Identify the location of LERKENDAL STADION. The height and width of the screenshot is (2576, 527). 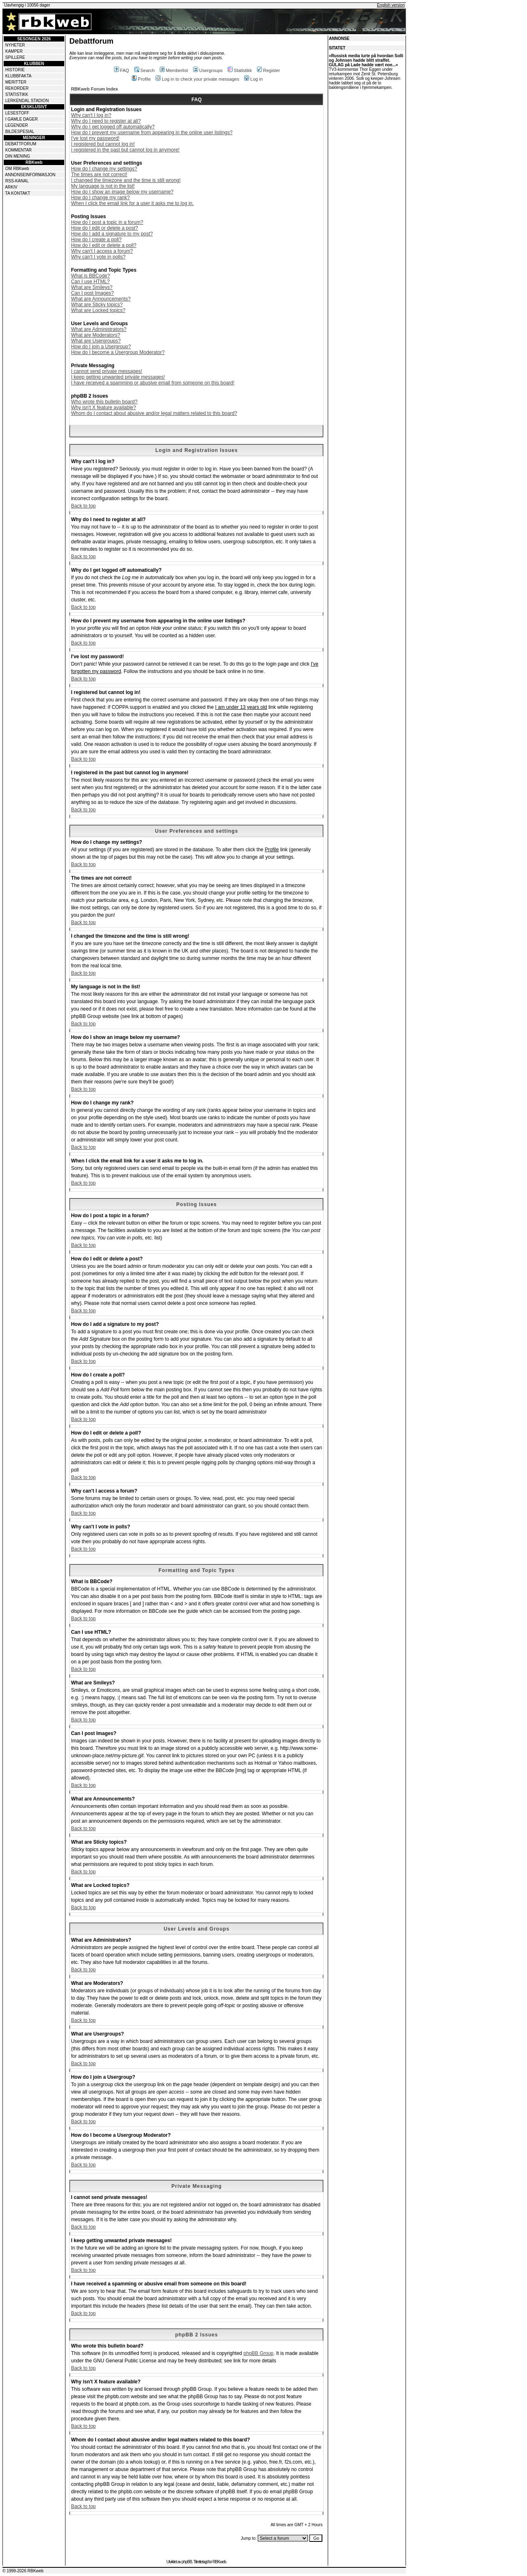
(27, 100).